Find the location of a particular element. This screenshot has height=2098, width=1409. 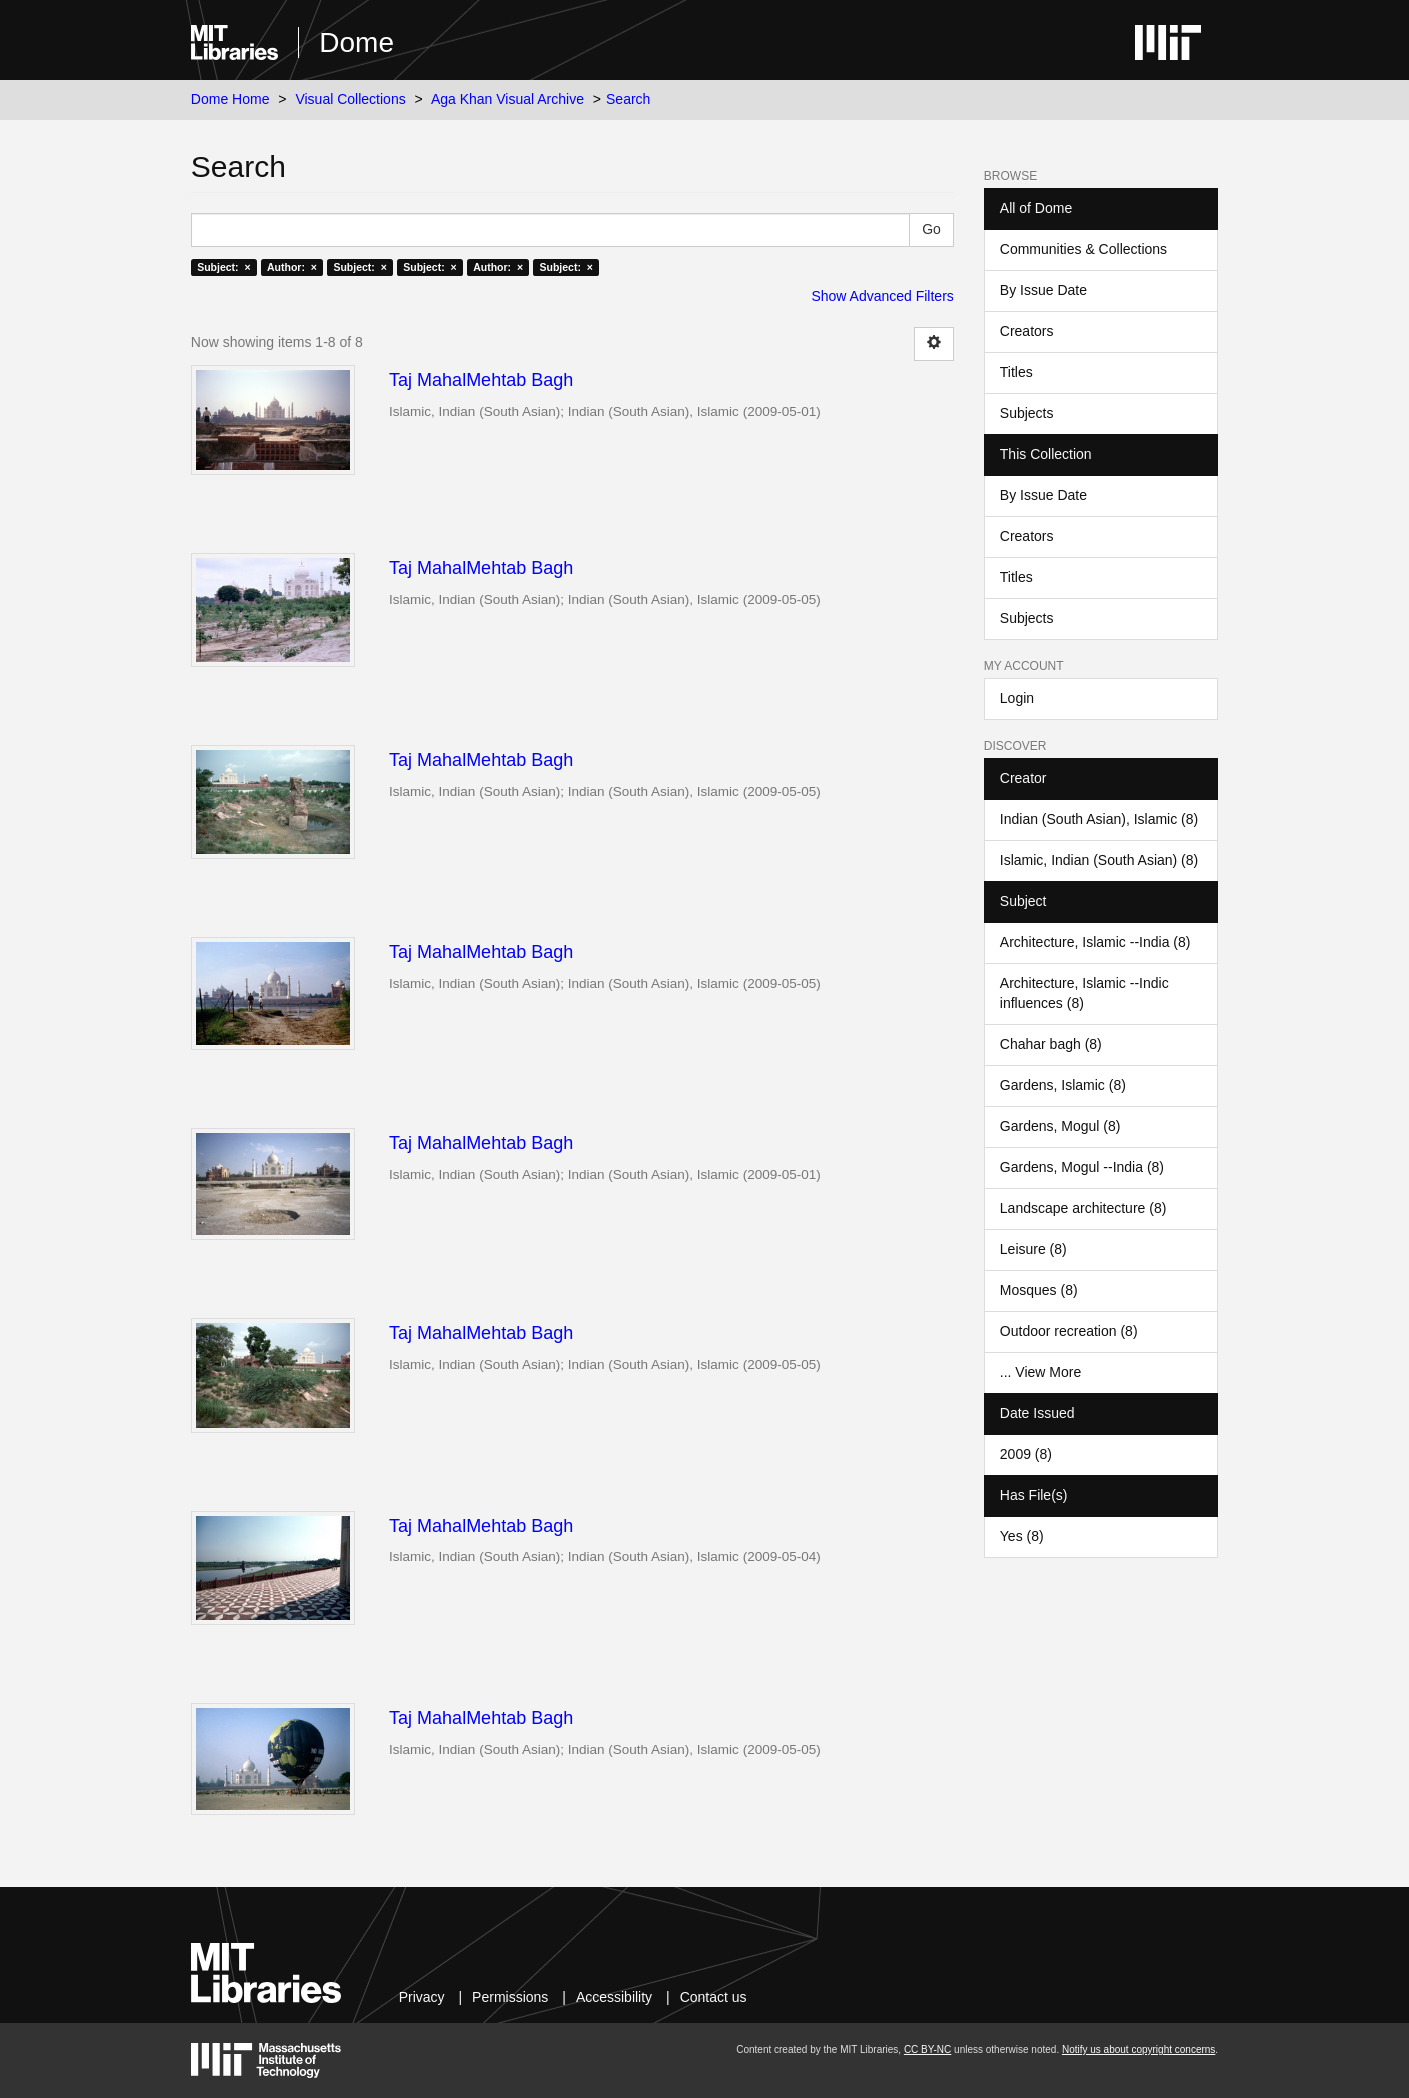

Leisure (8) is located at coordinates (1033, 1249).